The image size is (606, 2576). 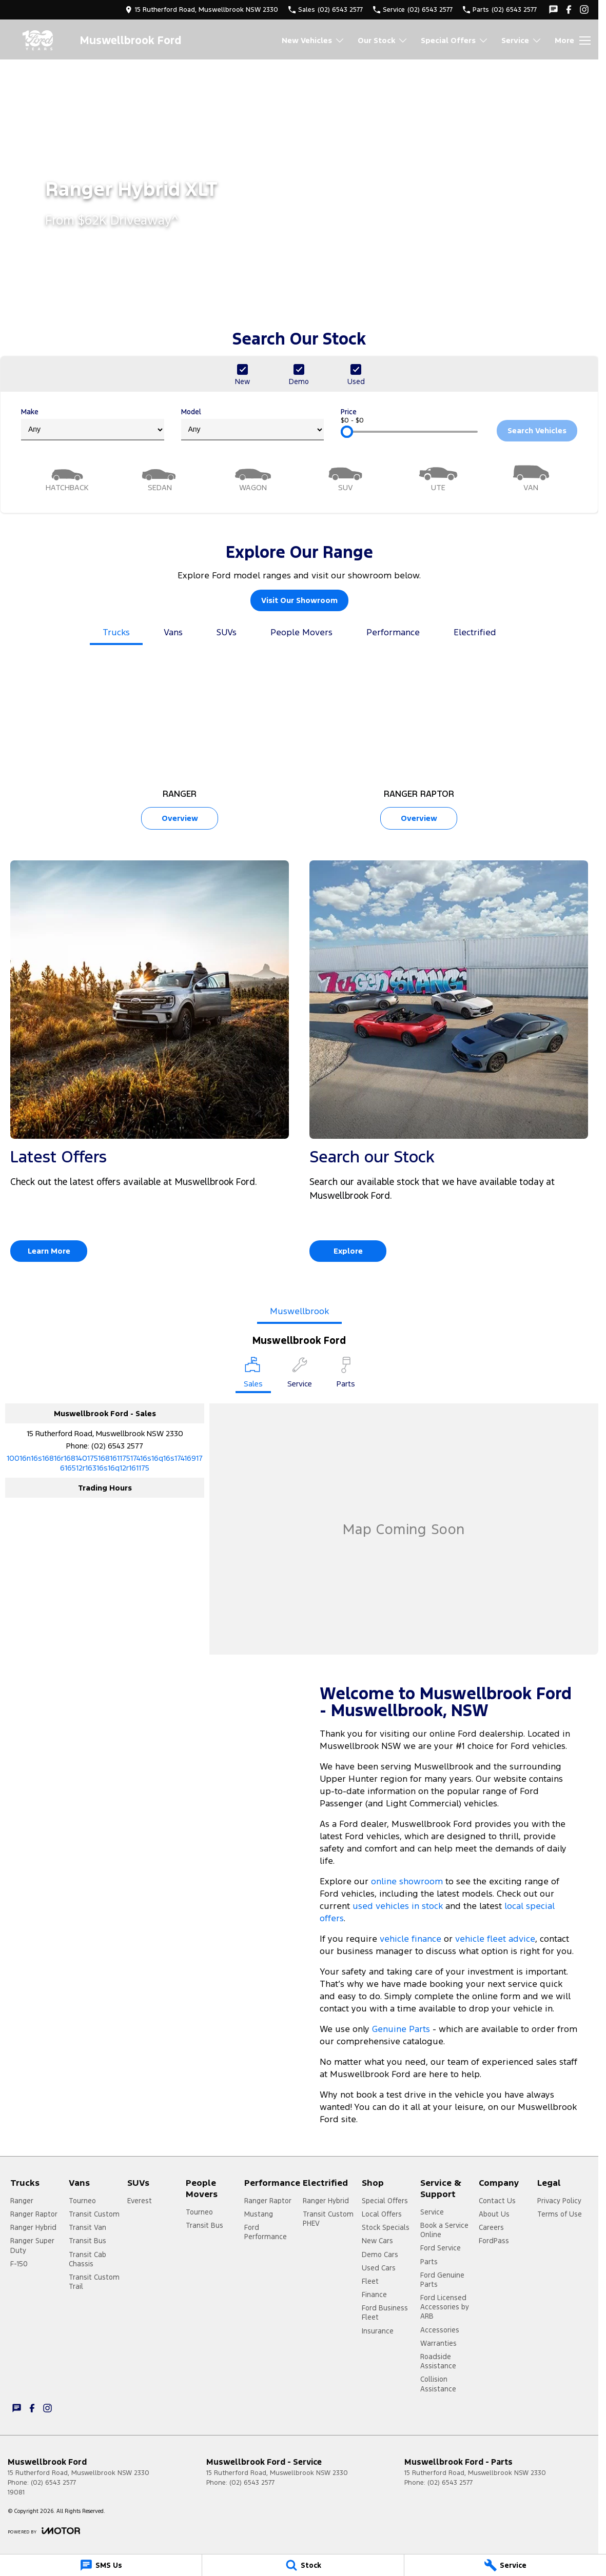 What do you see at coordinates (370, 2281) in the screenshot?
I see `Fleet` at bounding box center [370, 2281].